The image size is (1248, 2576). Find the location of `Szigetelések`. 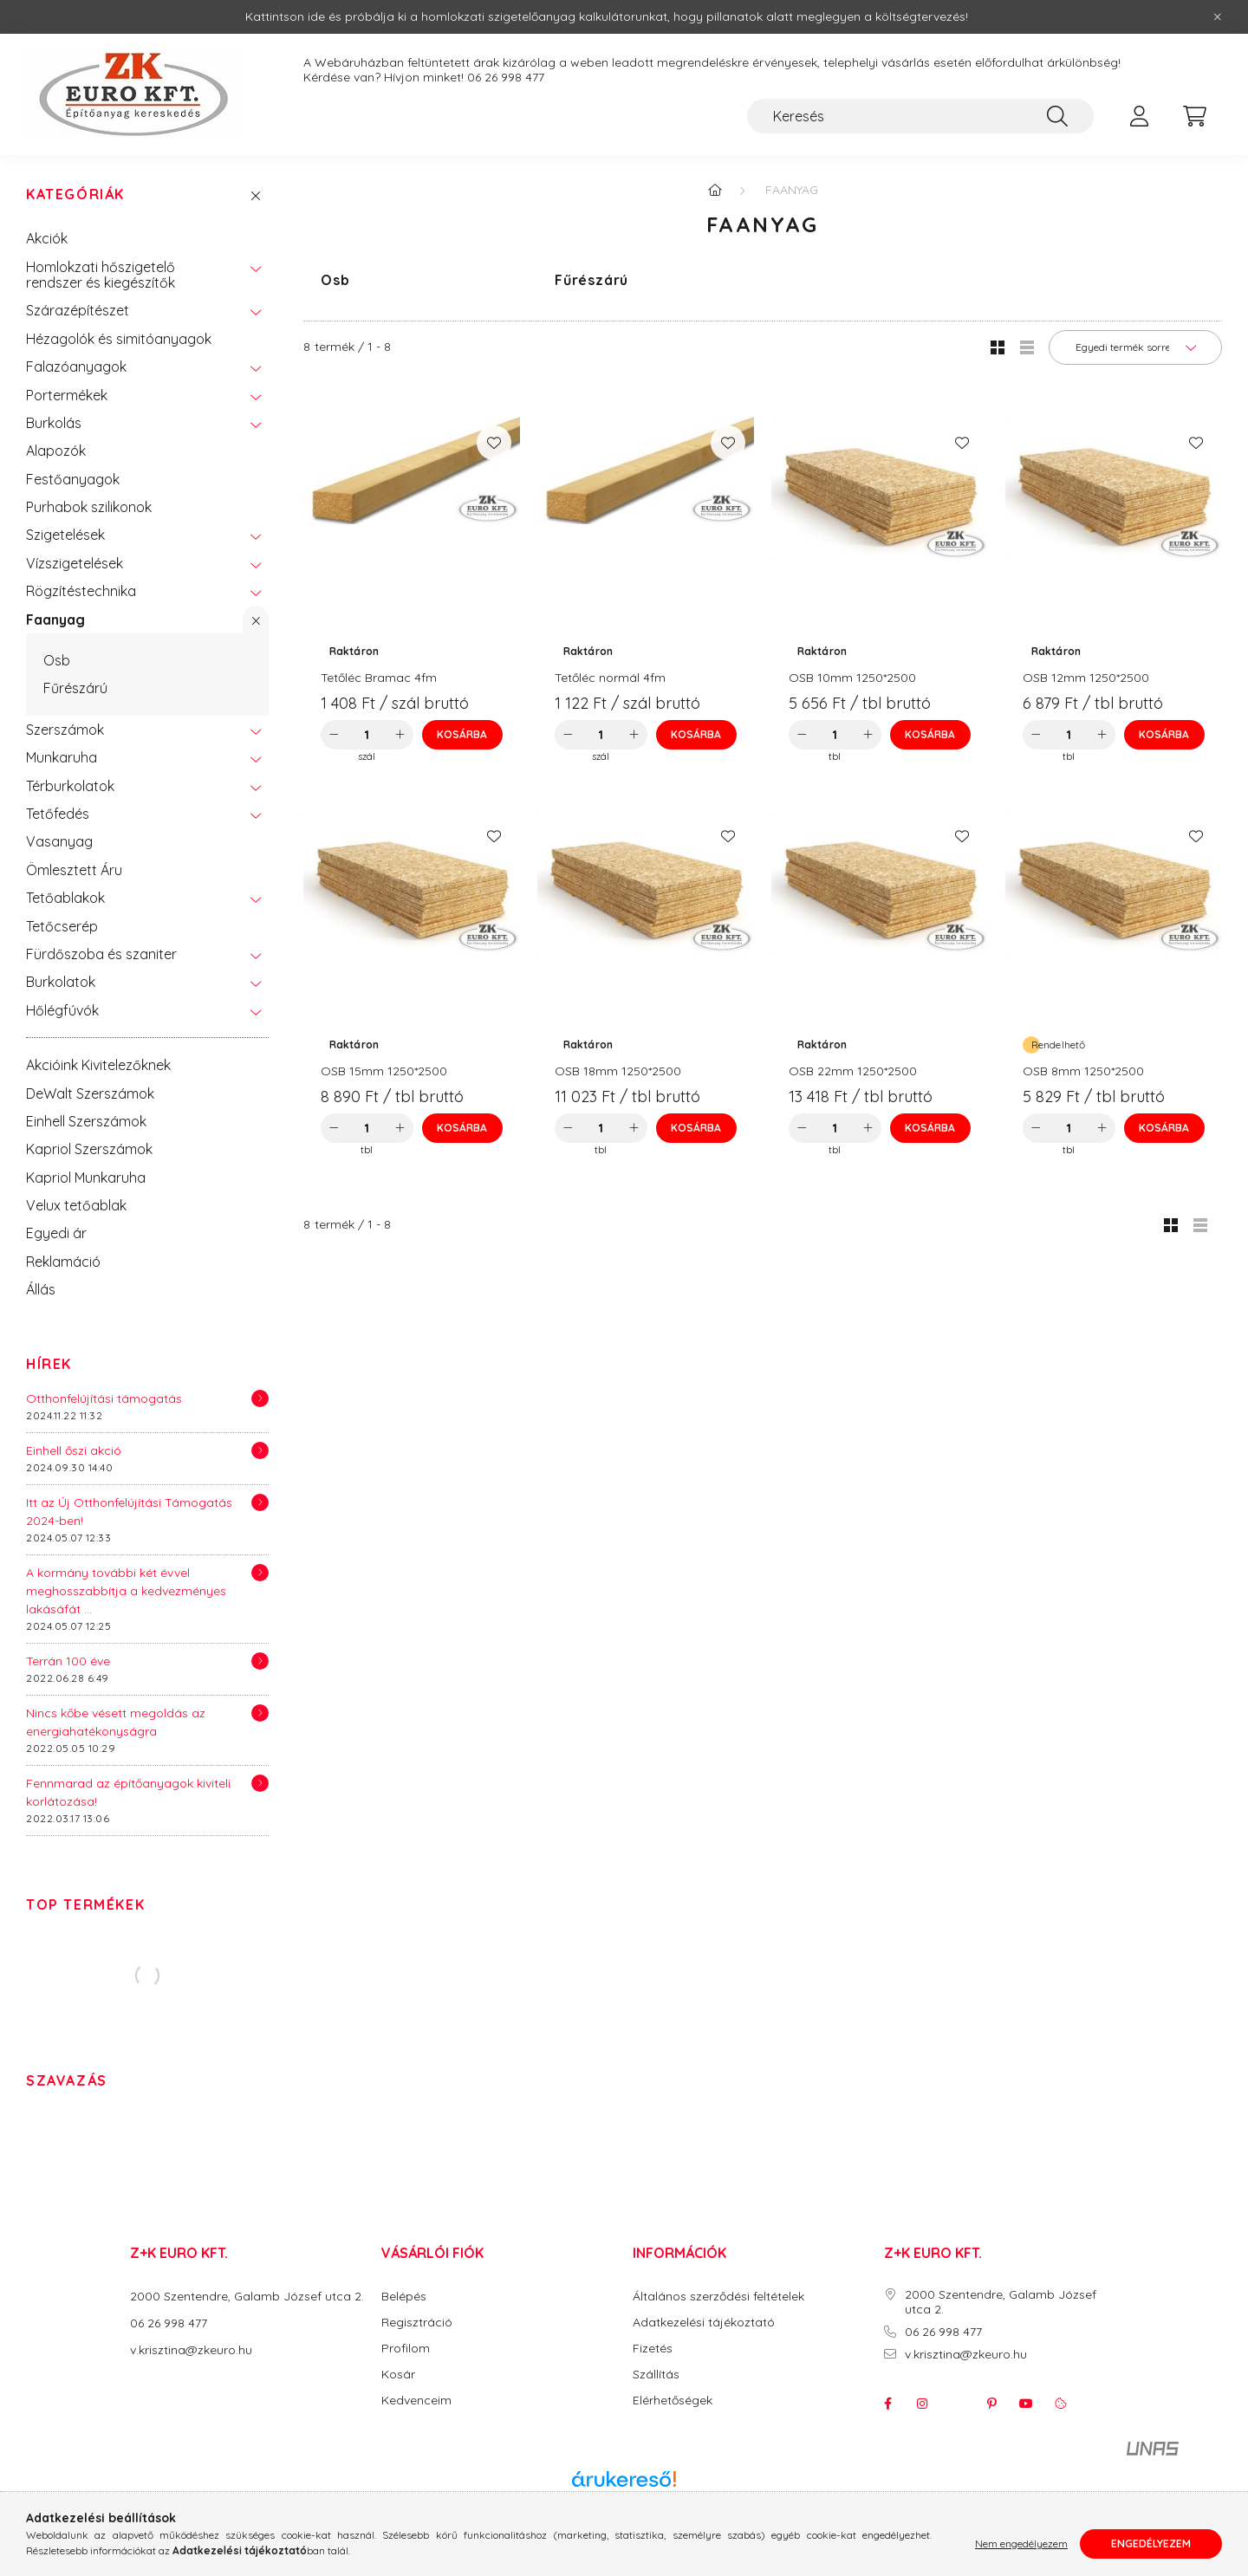

Szigetelések is located at coordinates (65, 534).